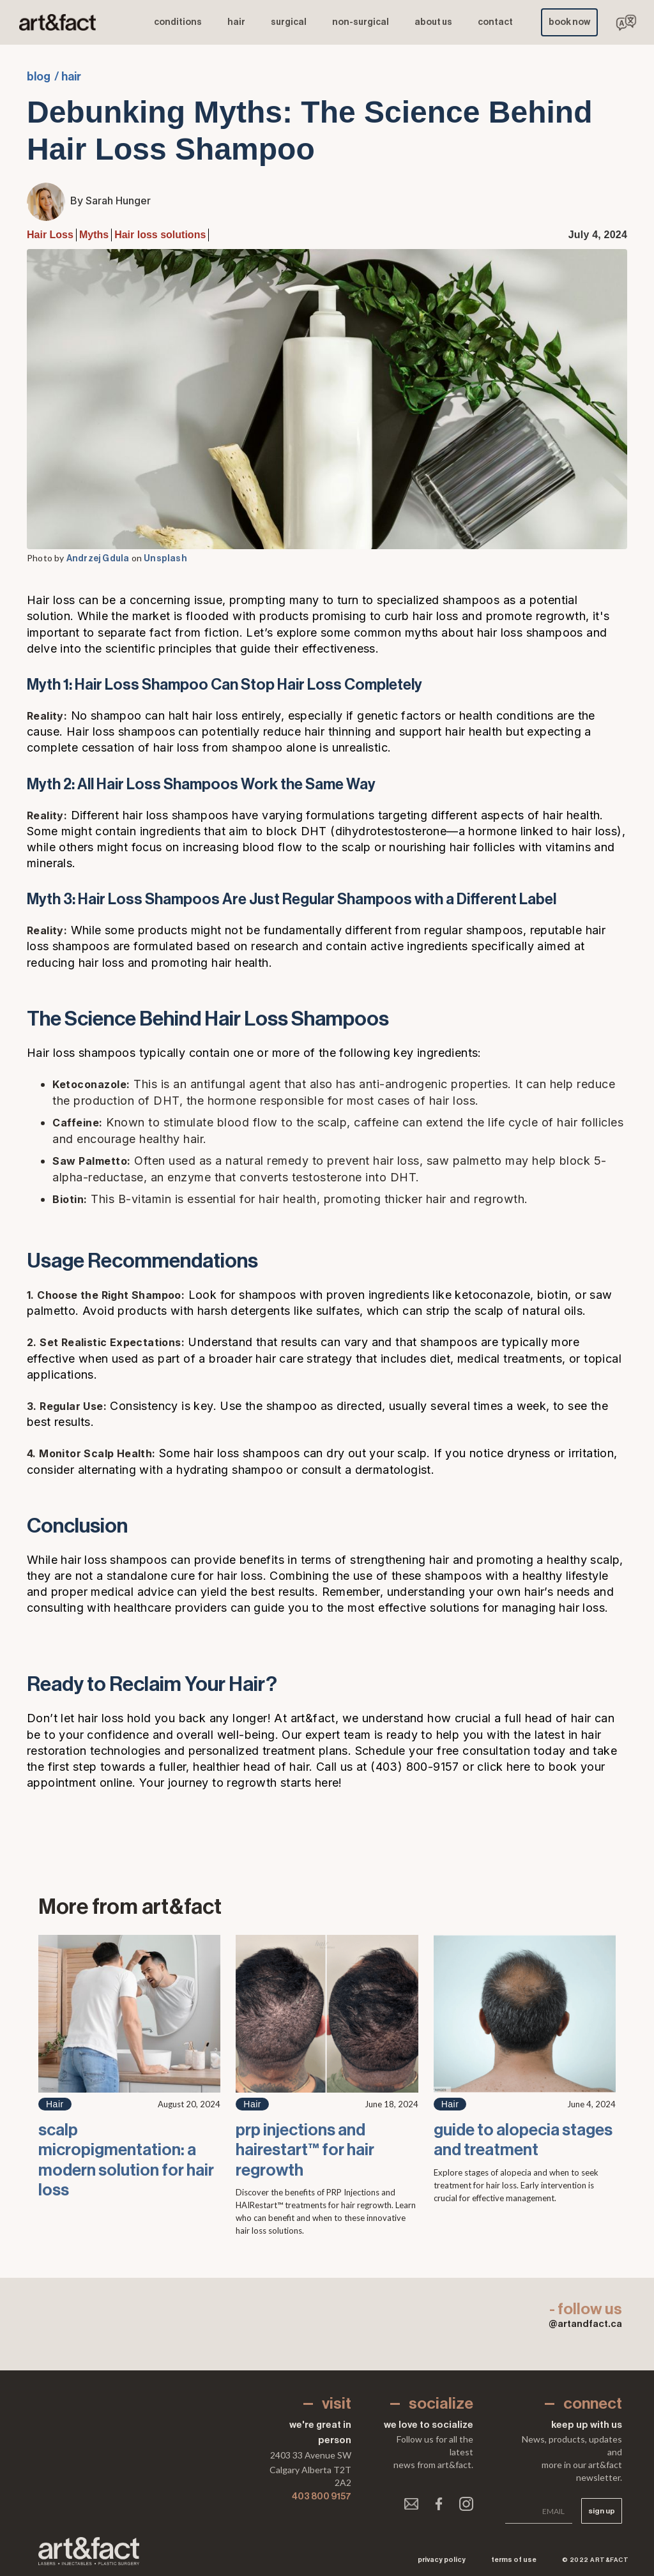  Describe the element at coordinates (94, 234) in the screenshot. I see `Myths` at that location.